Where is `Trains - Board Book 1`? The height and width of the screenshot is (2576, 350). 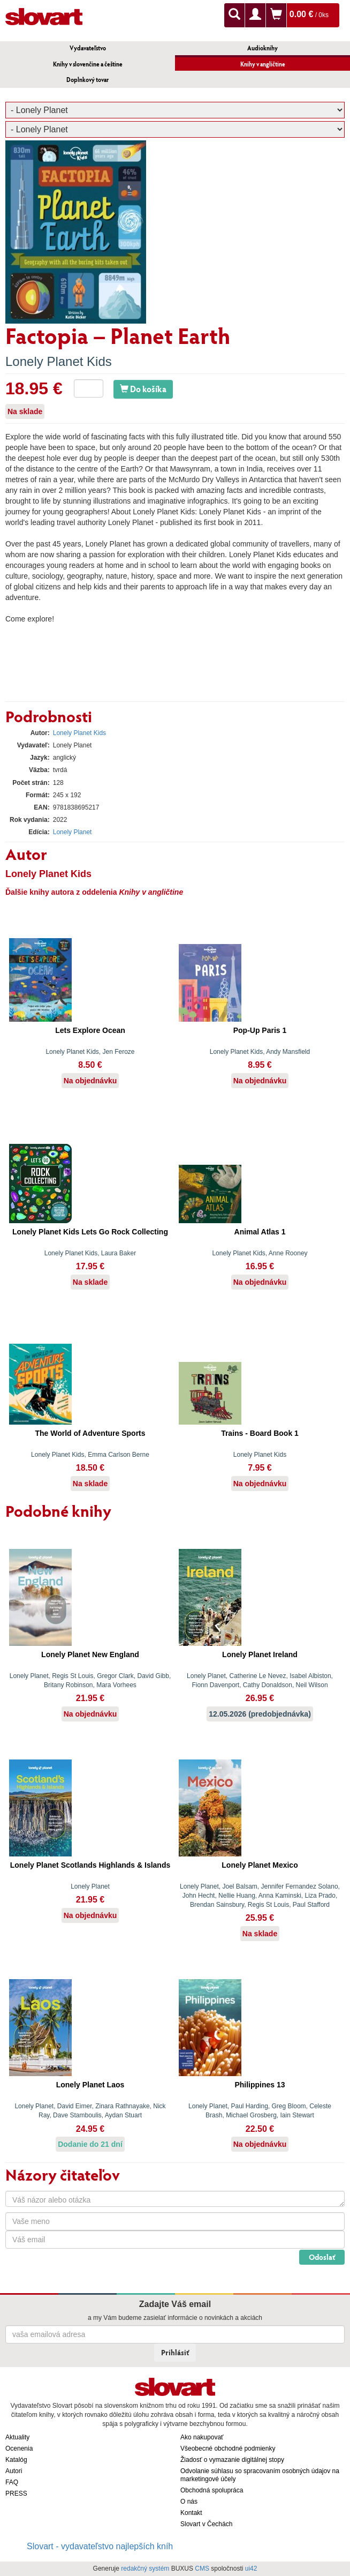
Trains - Board Book 1 is located at coordinates (260, 1433).